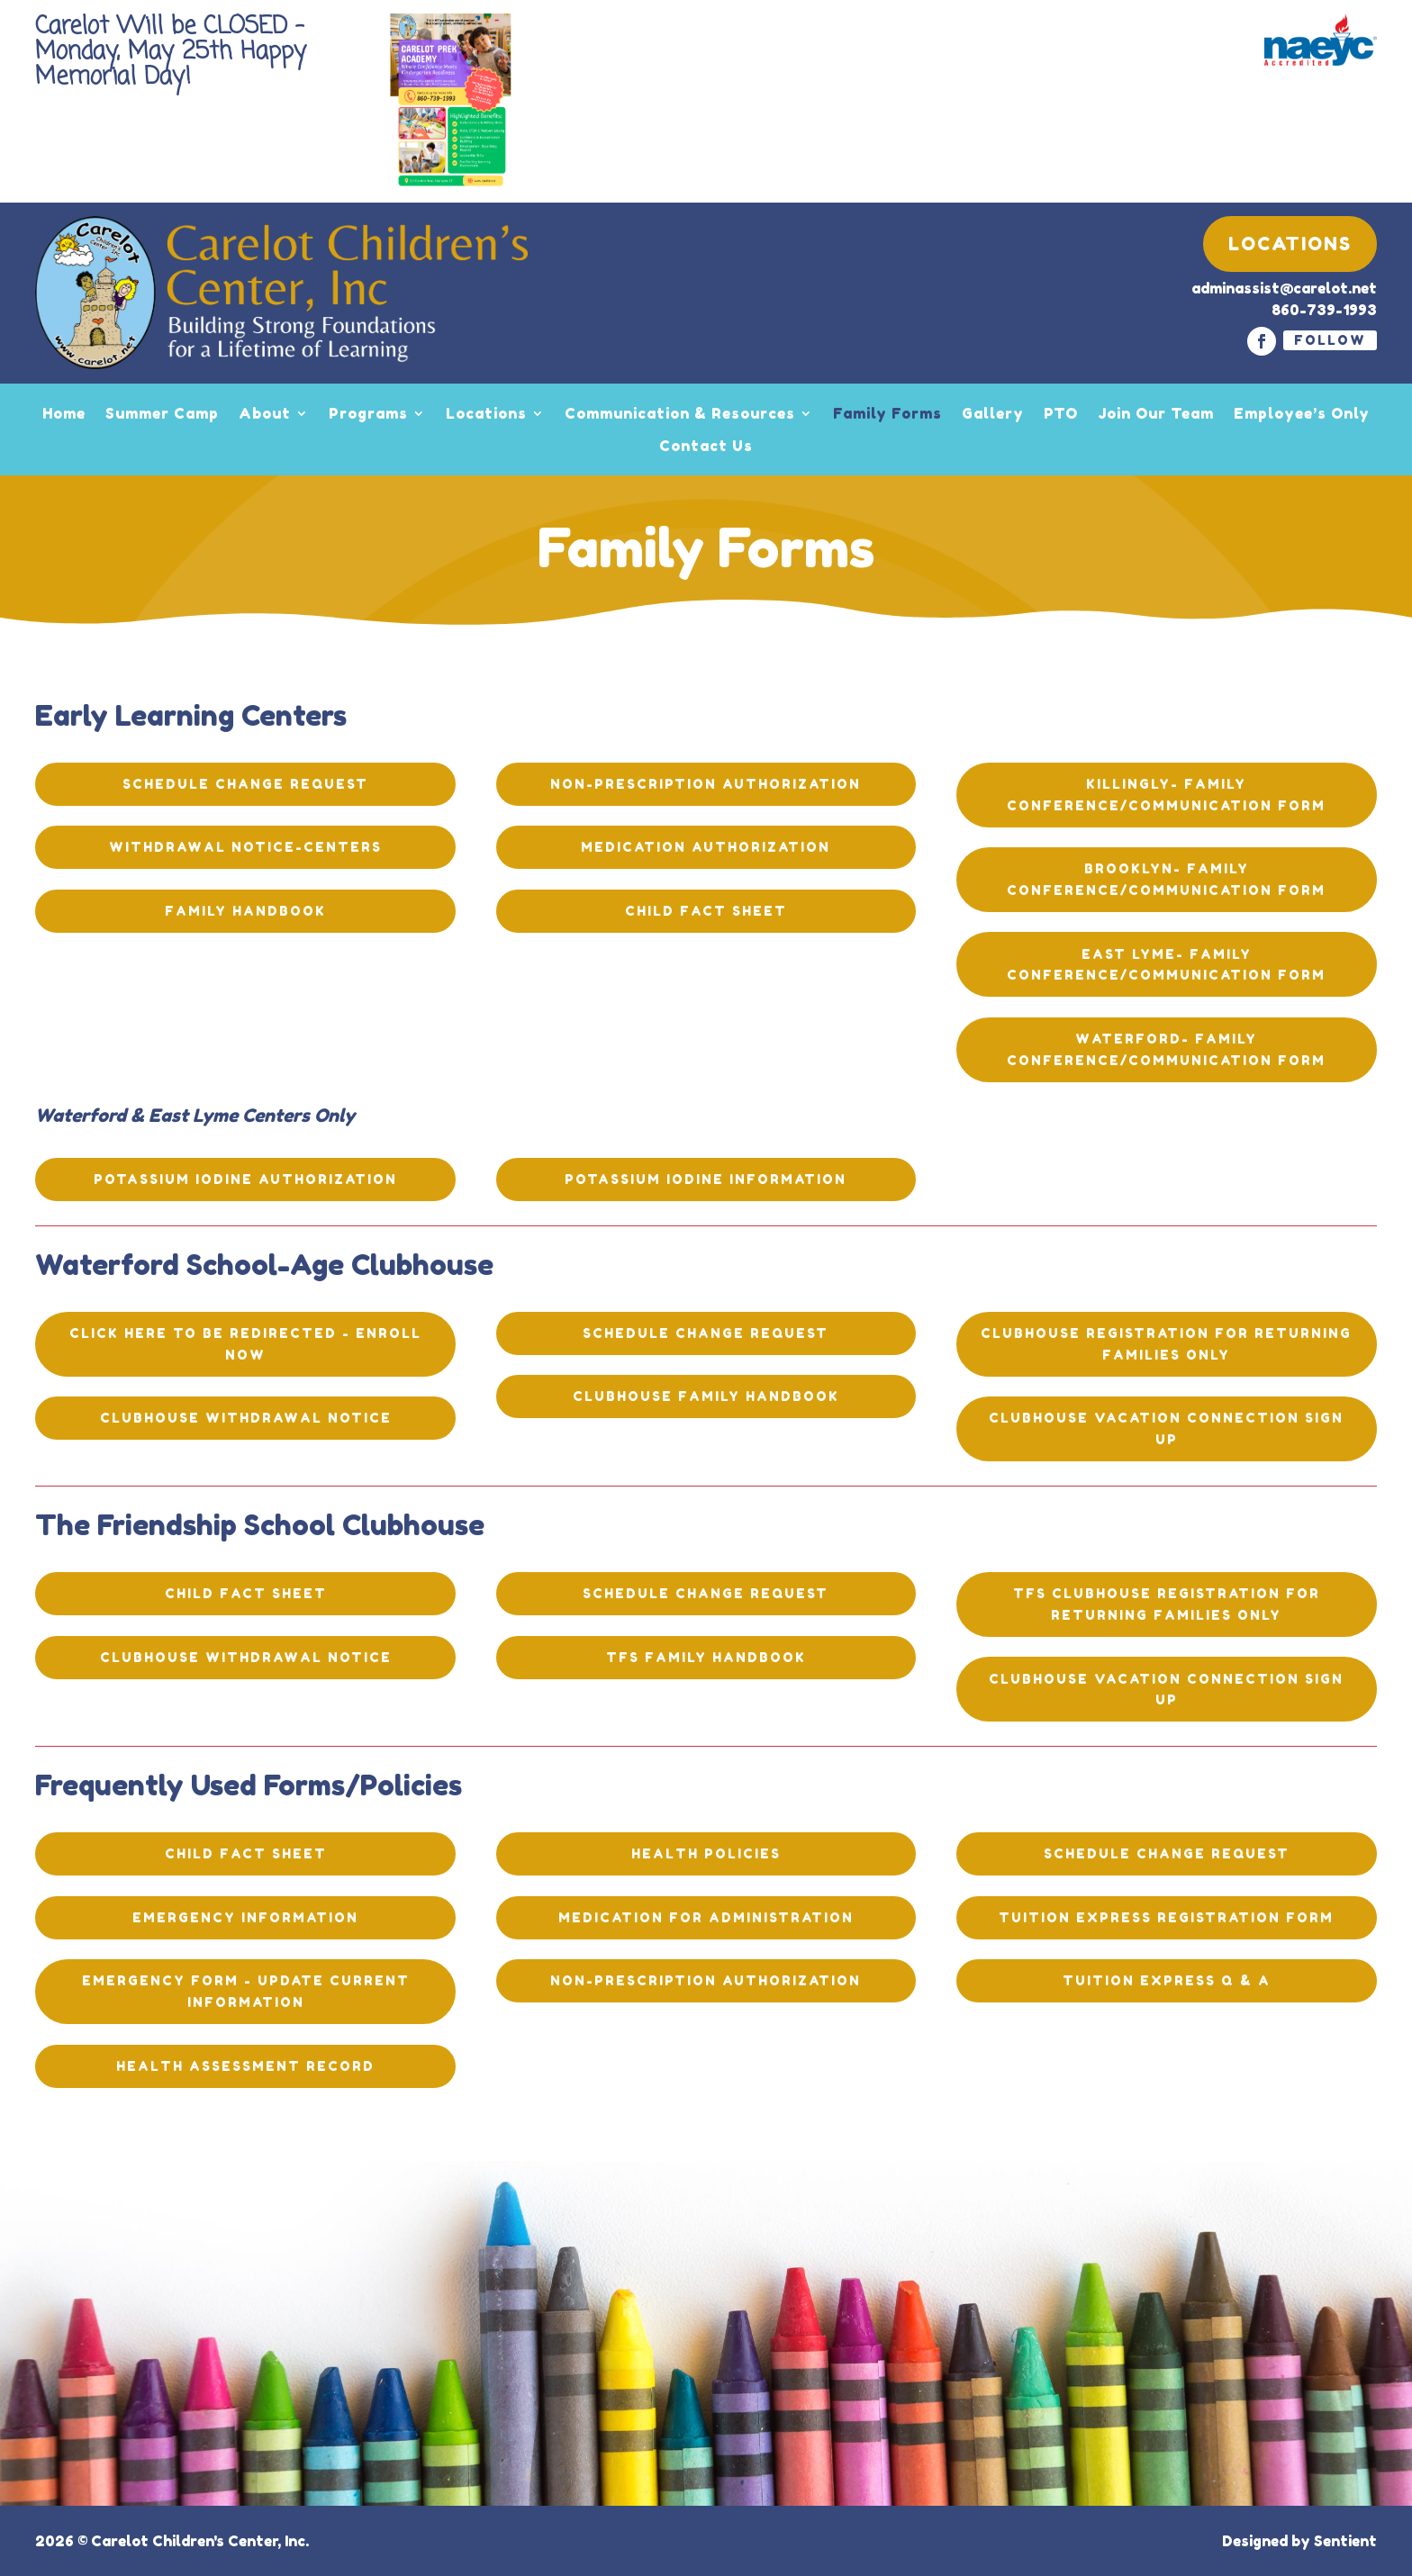  What do you see at coordinates (246, 1417) in the screenshot?
I see `Clubhouse Withdrawal Notice` at bounding box center [246, 1417].